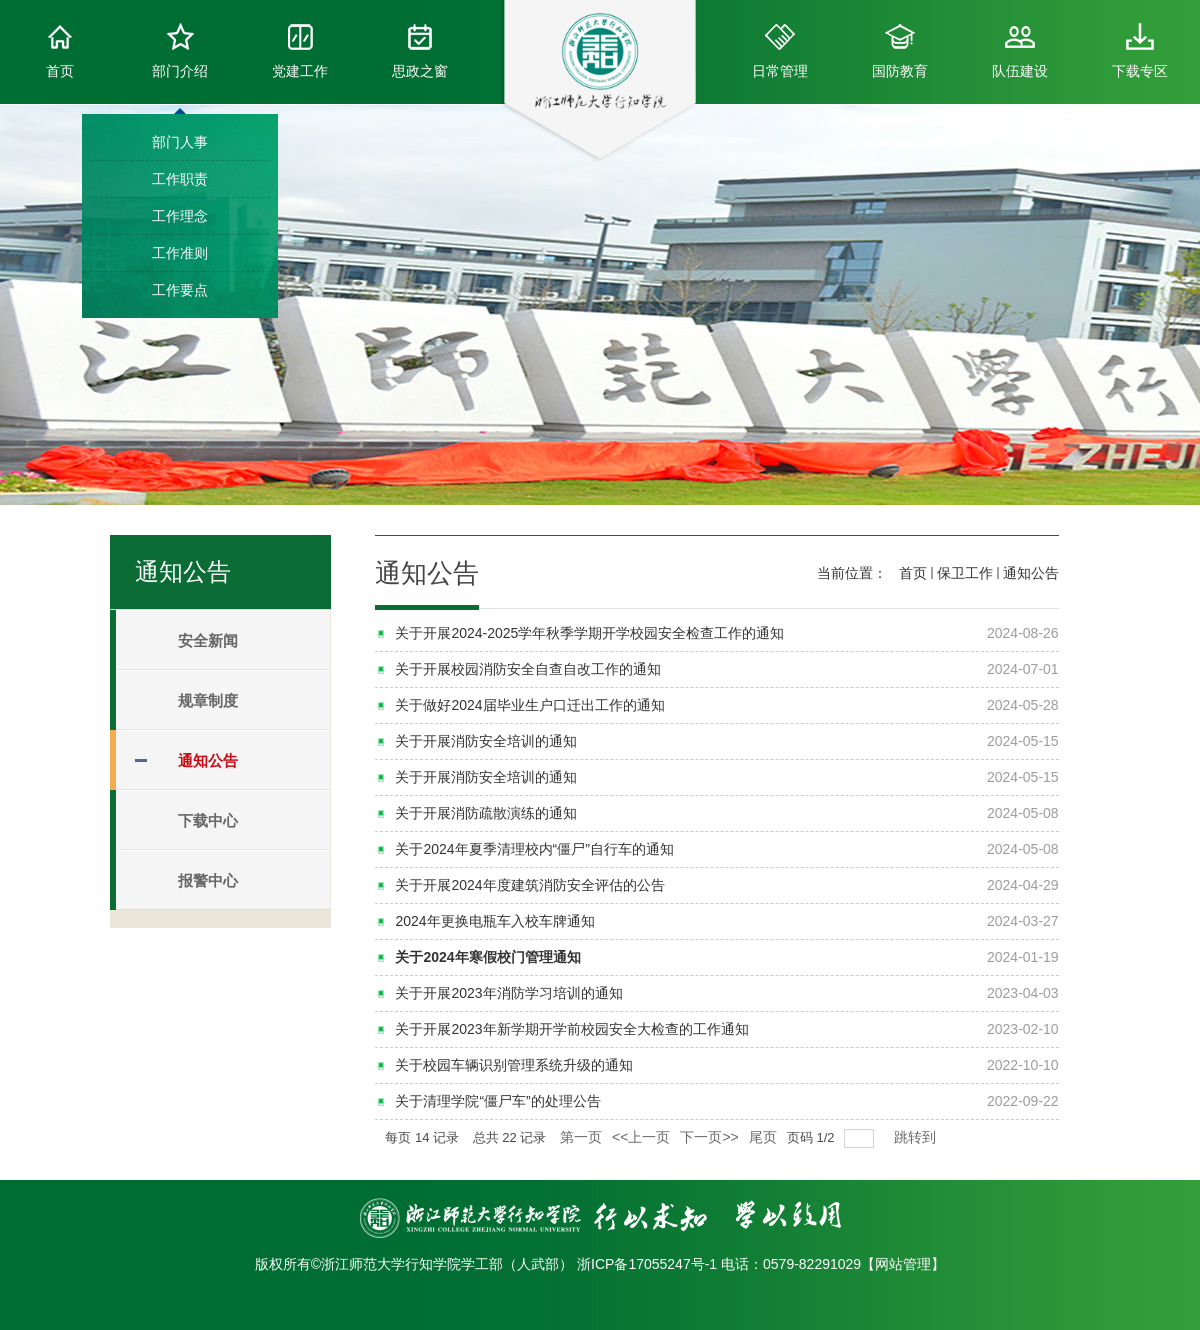 The height and width of the screenshot is (1330, 1200). Describe the element at coordinates (508, 993) in the screenshot. I see `关于开展2023年消防学习培训的通知` at that location.